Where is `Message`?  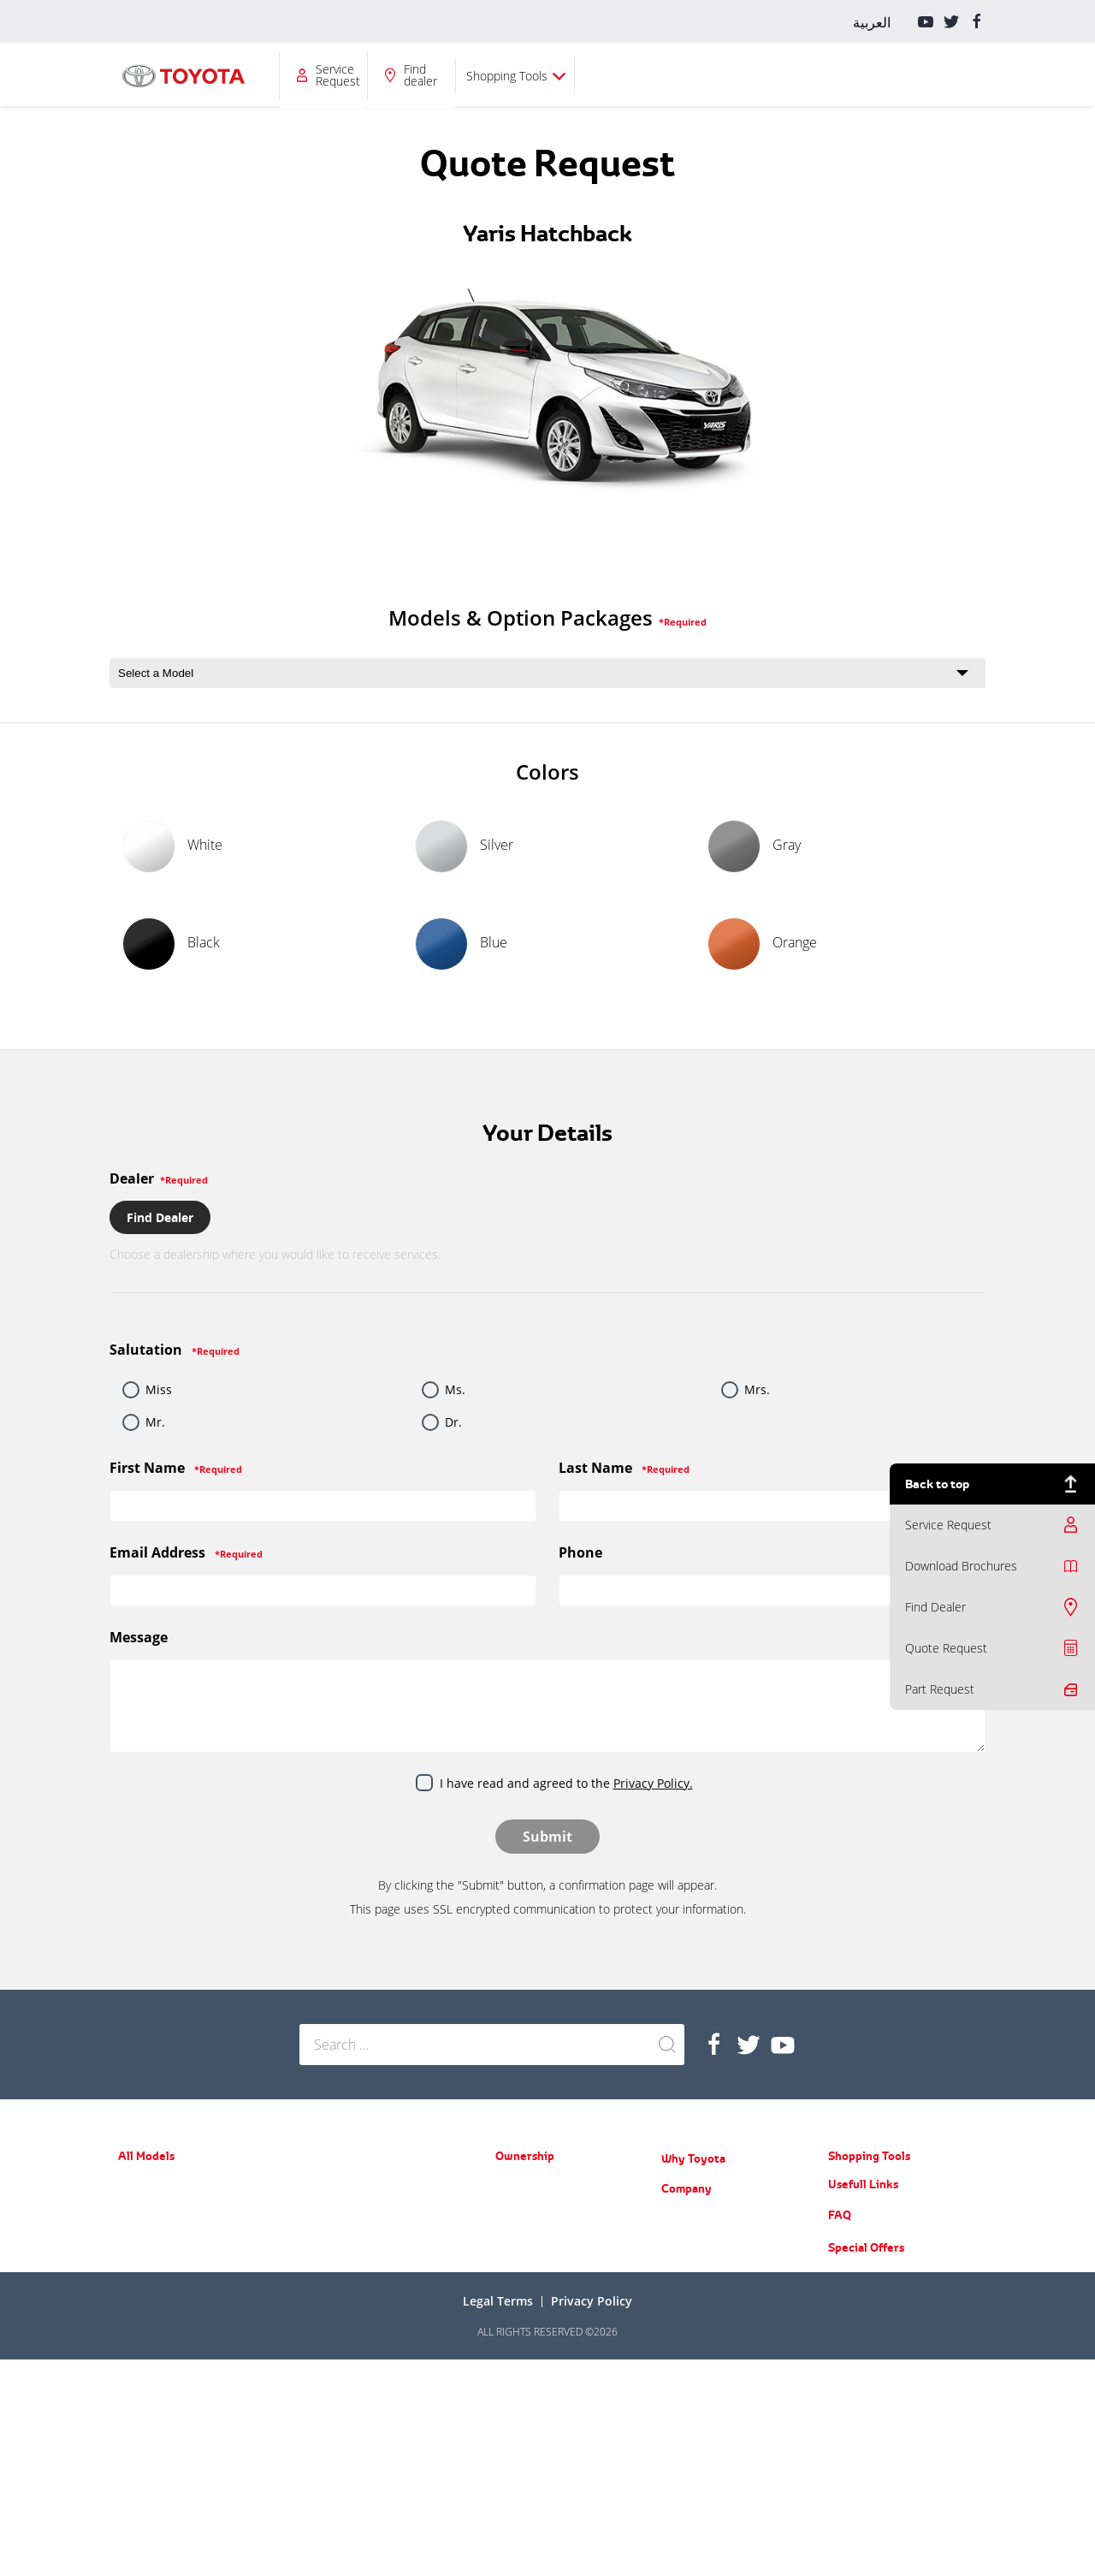
Message is located at coordinates (139, 1637).